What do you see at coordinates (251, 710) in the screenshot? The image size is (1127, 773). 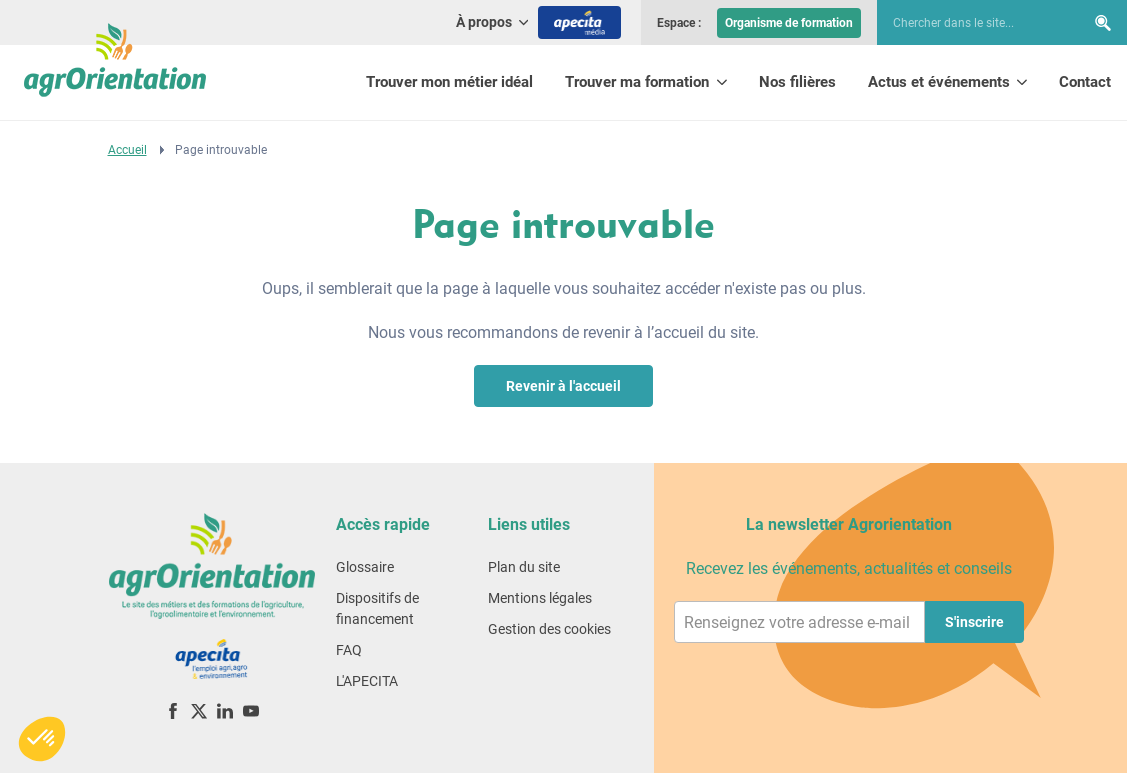 I see `[YouTube]` at bounding box center [251, 710].